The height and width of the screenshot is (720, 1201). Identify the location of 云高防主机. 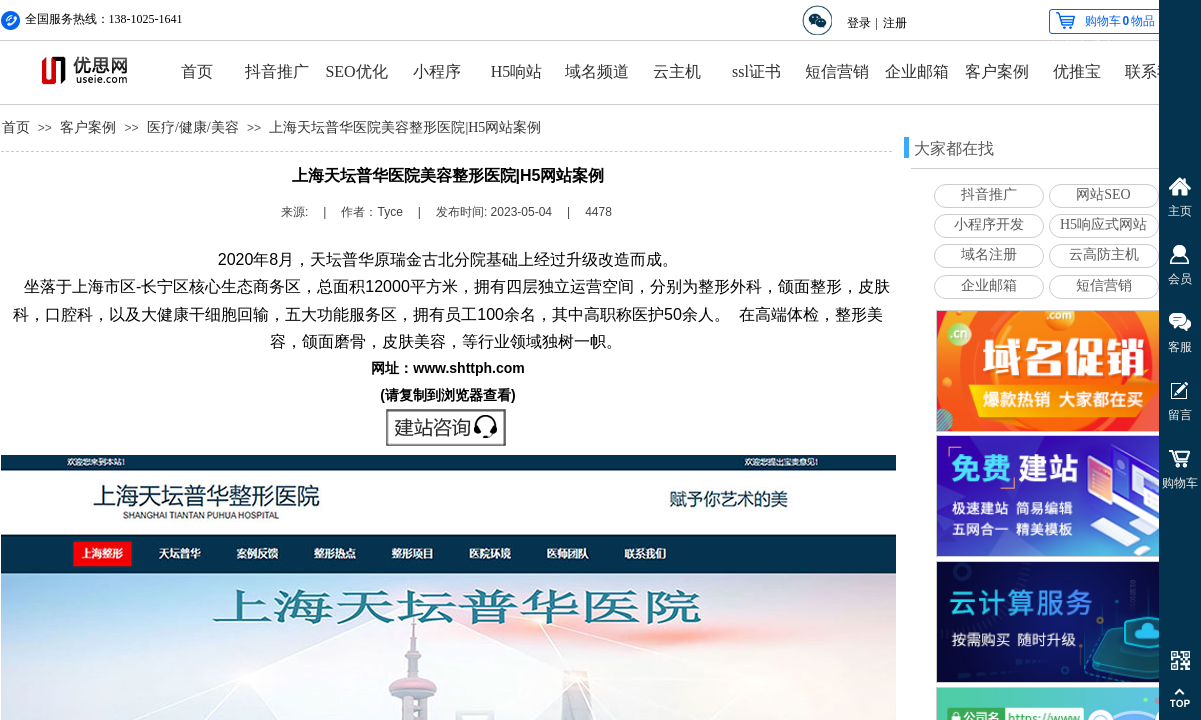
(1104, 254).